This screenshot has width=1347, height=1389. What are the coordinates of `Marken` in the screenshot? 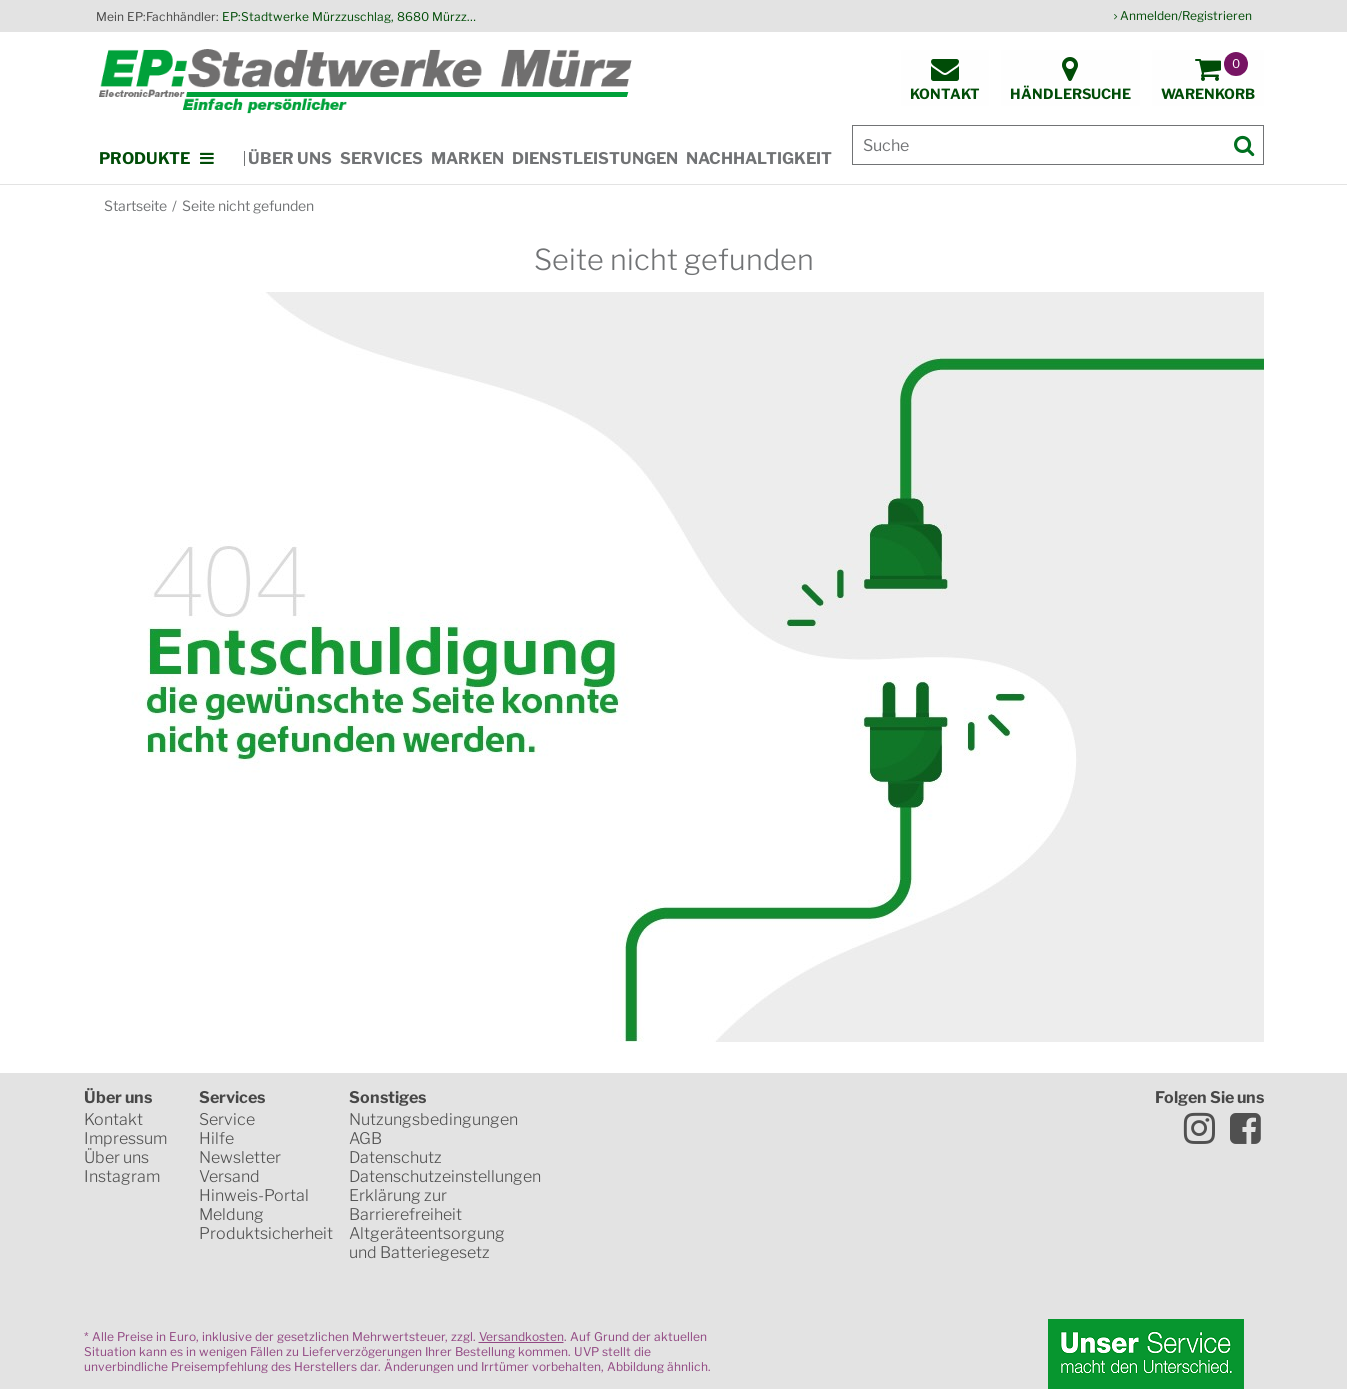 It's located at (467, 158).